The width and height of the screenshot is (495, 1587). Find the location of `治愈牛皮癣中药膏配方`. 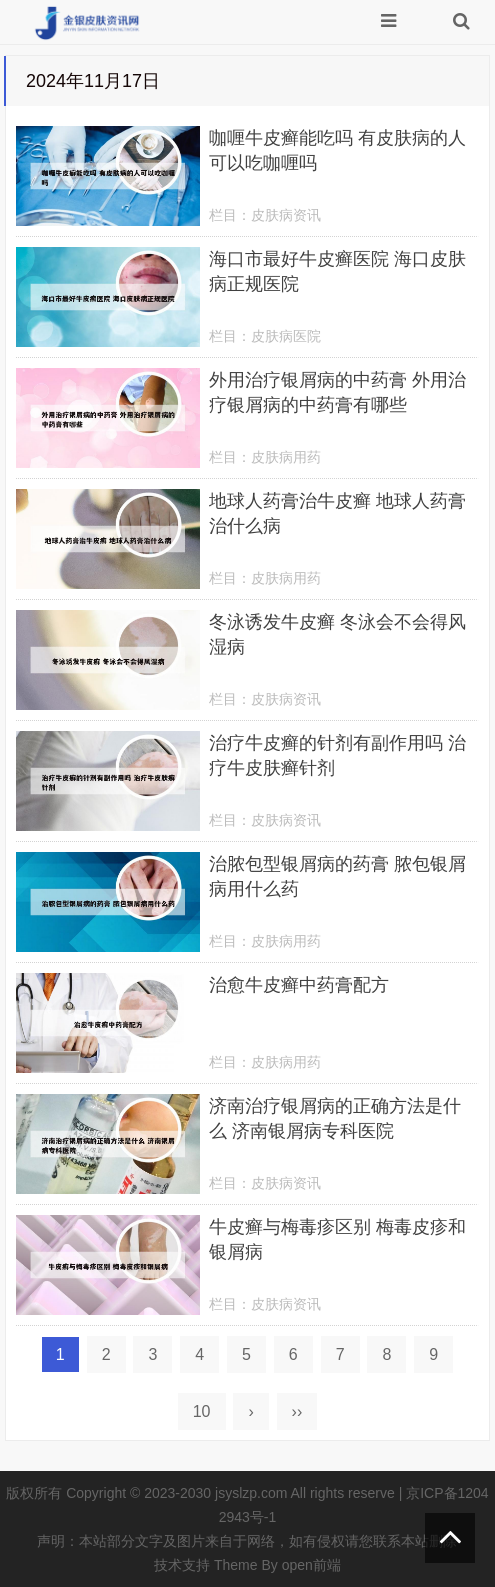

治愈牛皮癣中药膏配方 is located at coordinates (299, 985).